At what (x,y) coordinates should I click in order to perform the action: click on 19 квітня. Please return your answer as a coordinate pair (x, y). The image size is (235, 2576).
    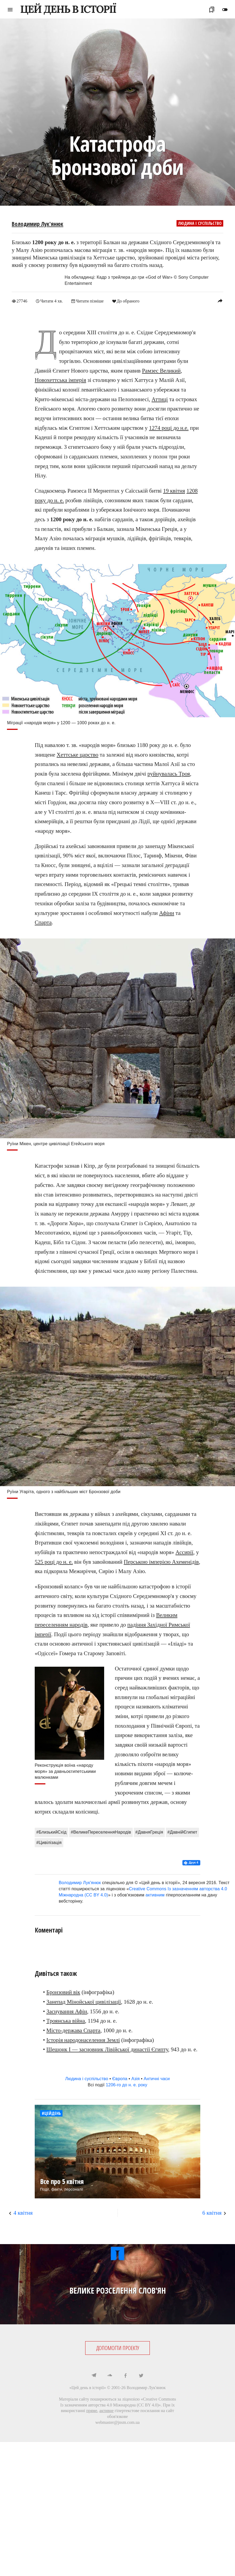
    Looking at the image, I should click on (174, 490).